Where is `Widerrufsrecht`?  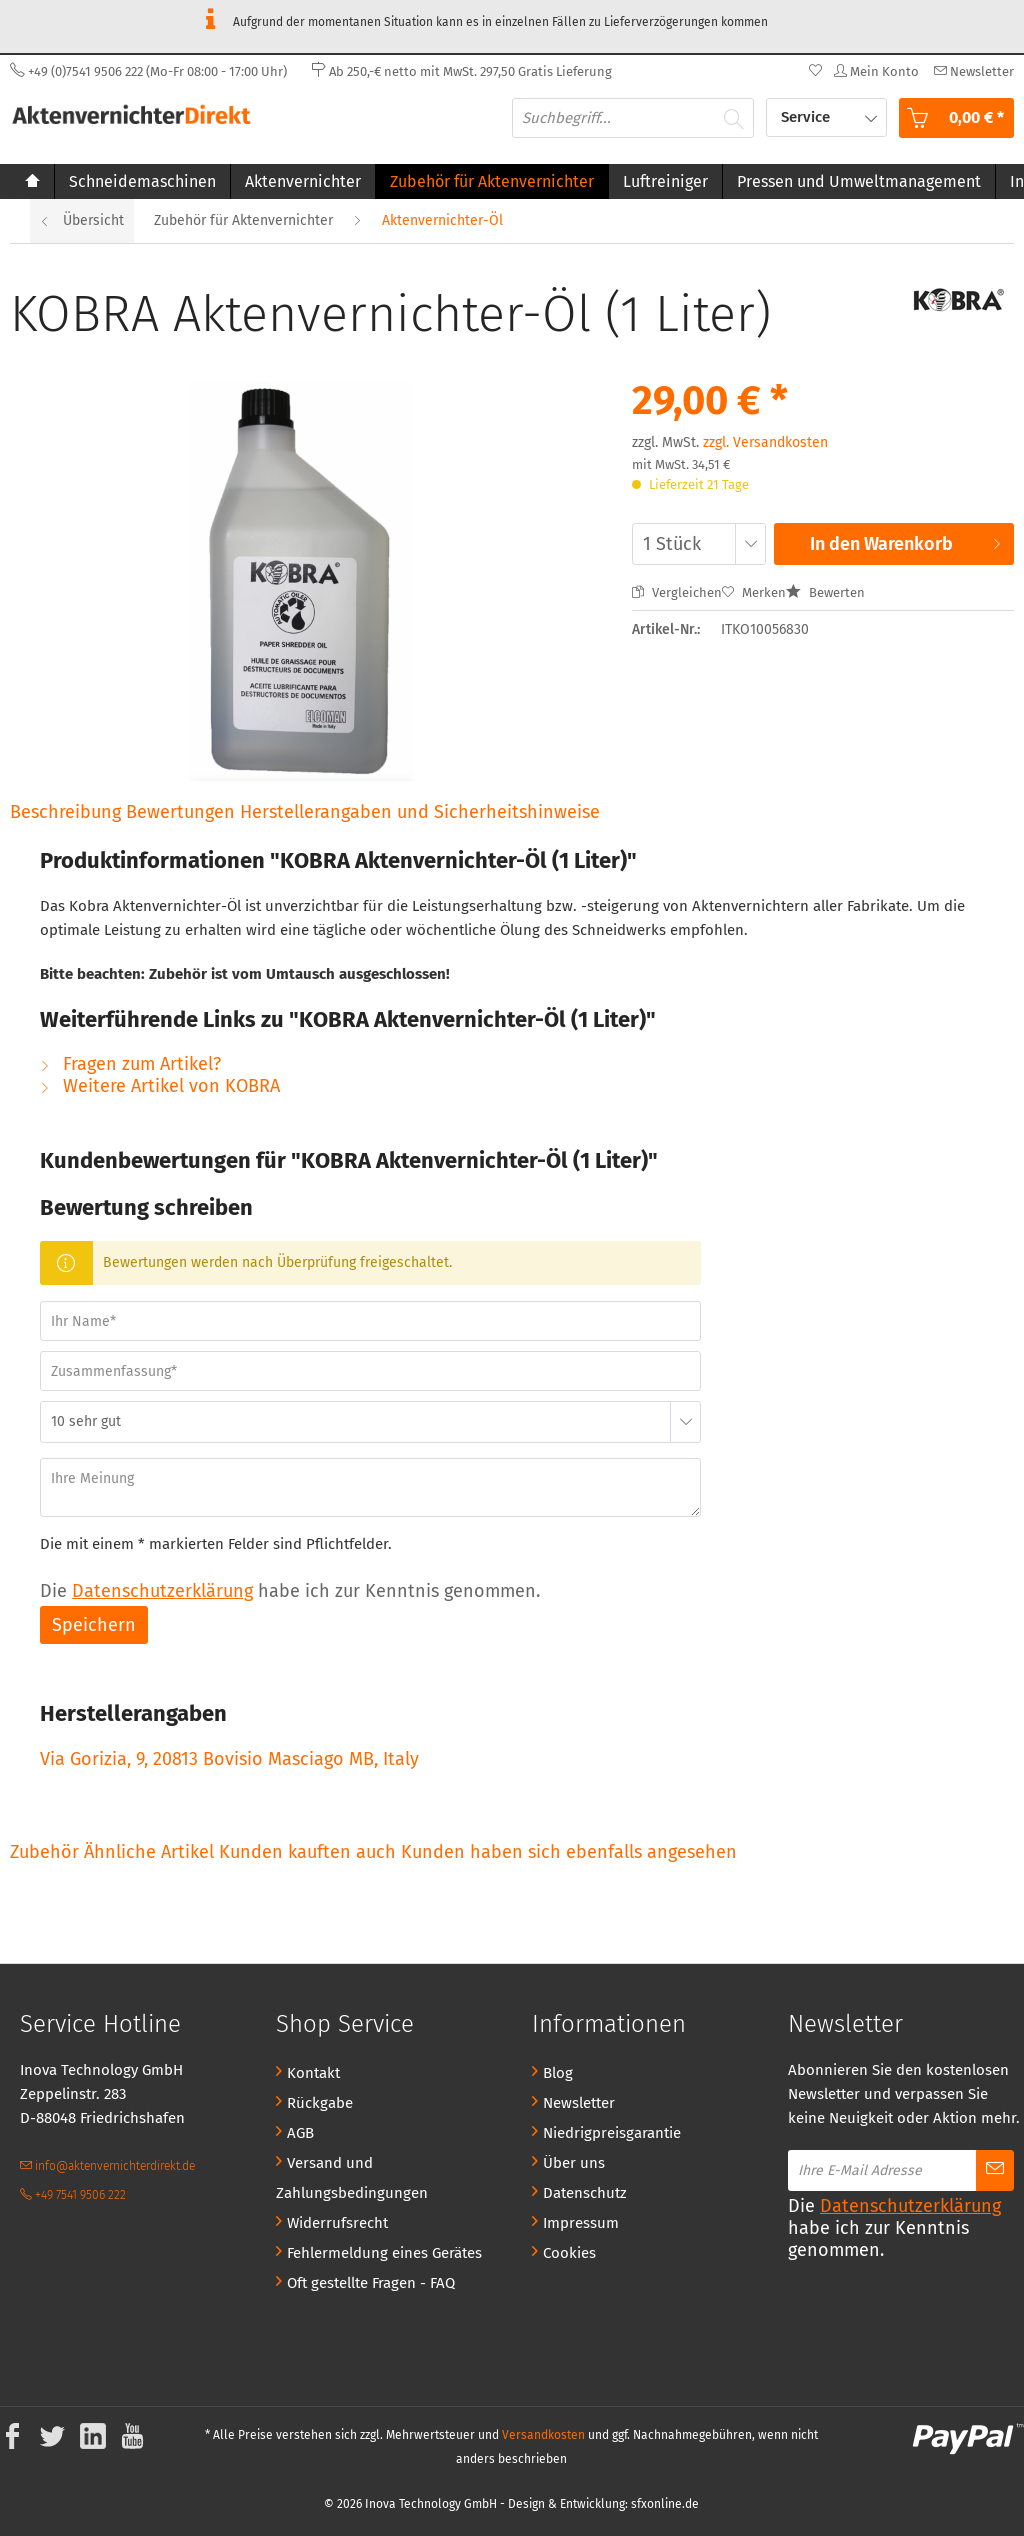 Widerrufsrecht is located at coordinates (337, 2223).